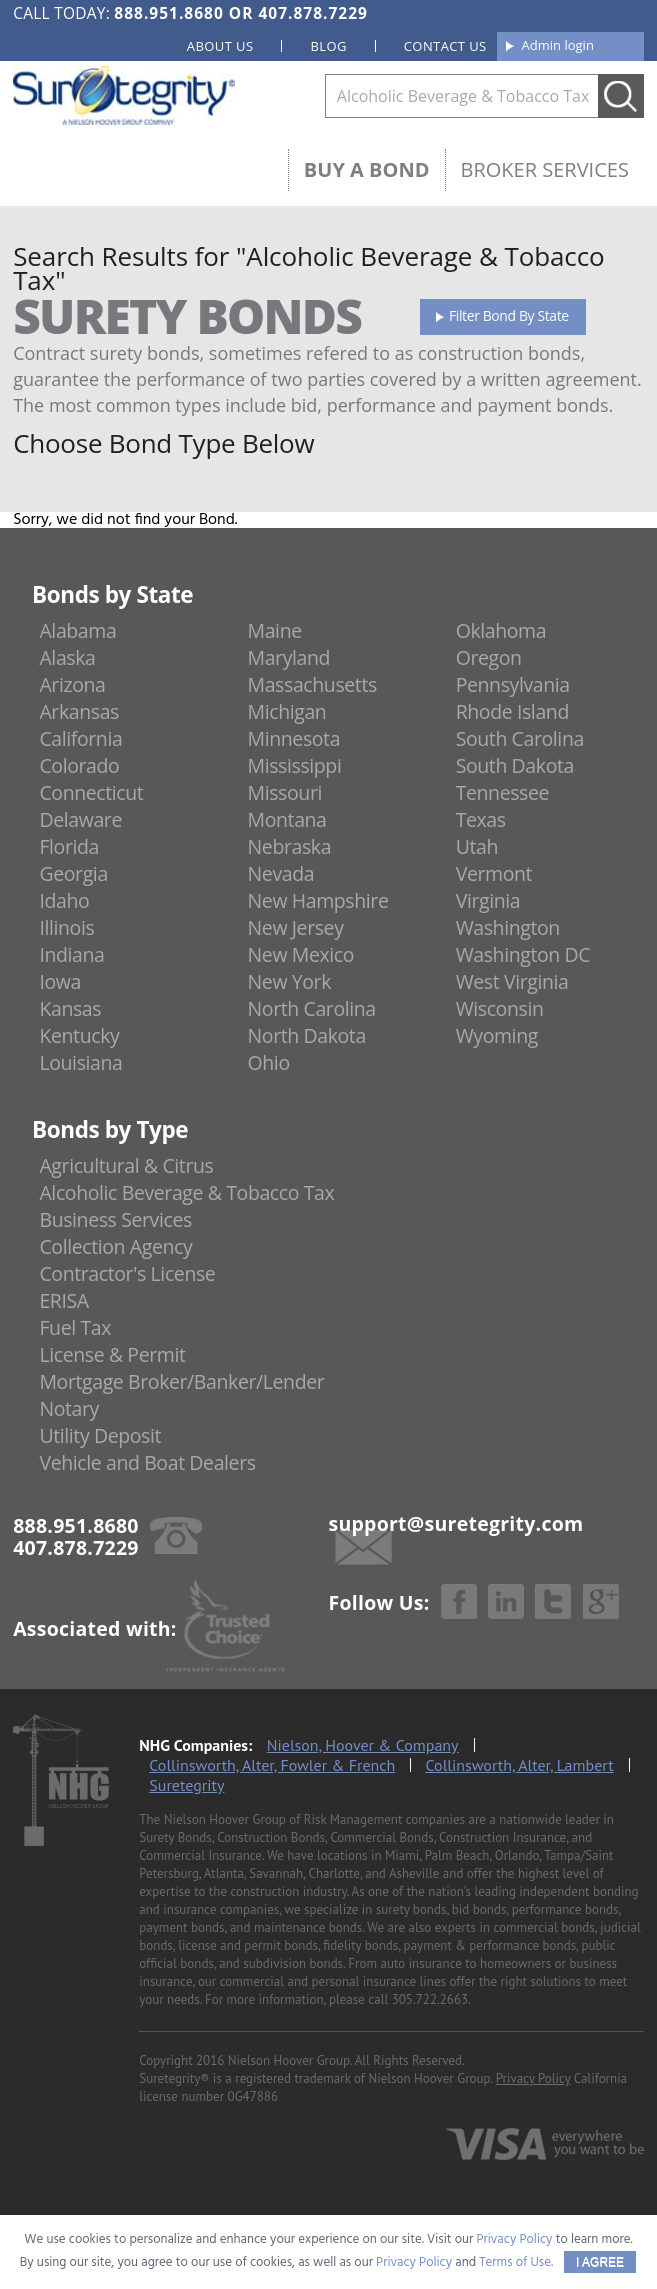 The image size is (657, 2289). What do you see at coordinates (91, 792) in the screenshot?
I see `Connecticut` at bounding box center [91, 792].